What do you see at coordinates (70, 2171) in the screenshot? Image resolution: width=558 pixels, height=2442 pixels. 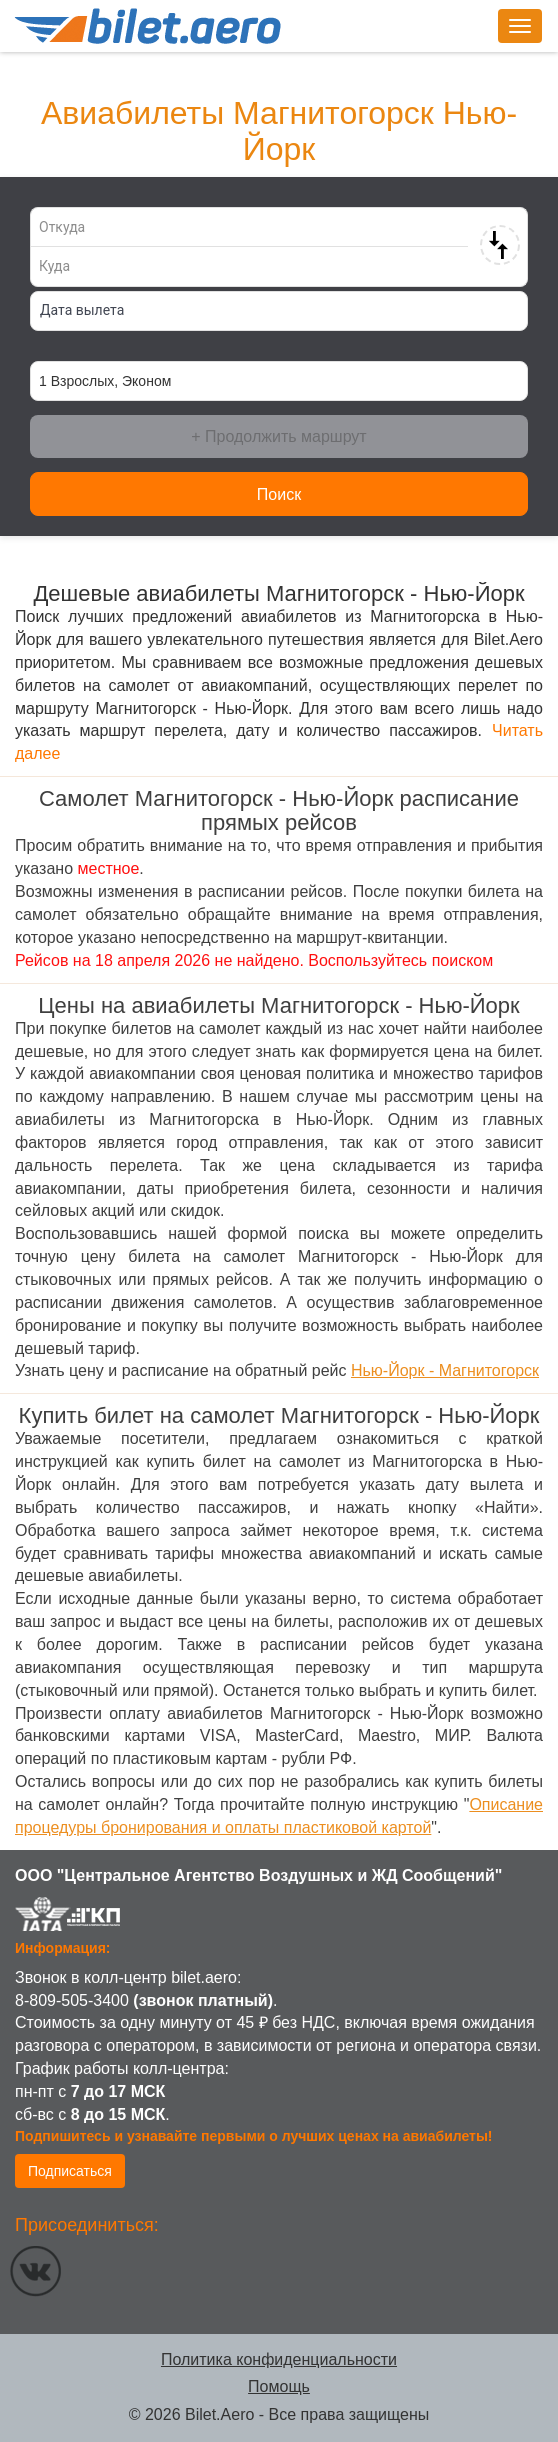 I see `Подписаться` at bounding box center [70, 2171].